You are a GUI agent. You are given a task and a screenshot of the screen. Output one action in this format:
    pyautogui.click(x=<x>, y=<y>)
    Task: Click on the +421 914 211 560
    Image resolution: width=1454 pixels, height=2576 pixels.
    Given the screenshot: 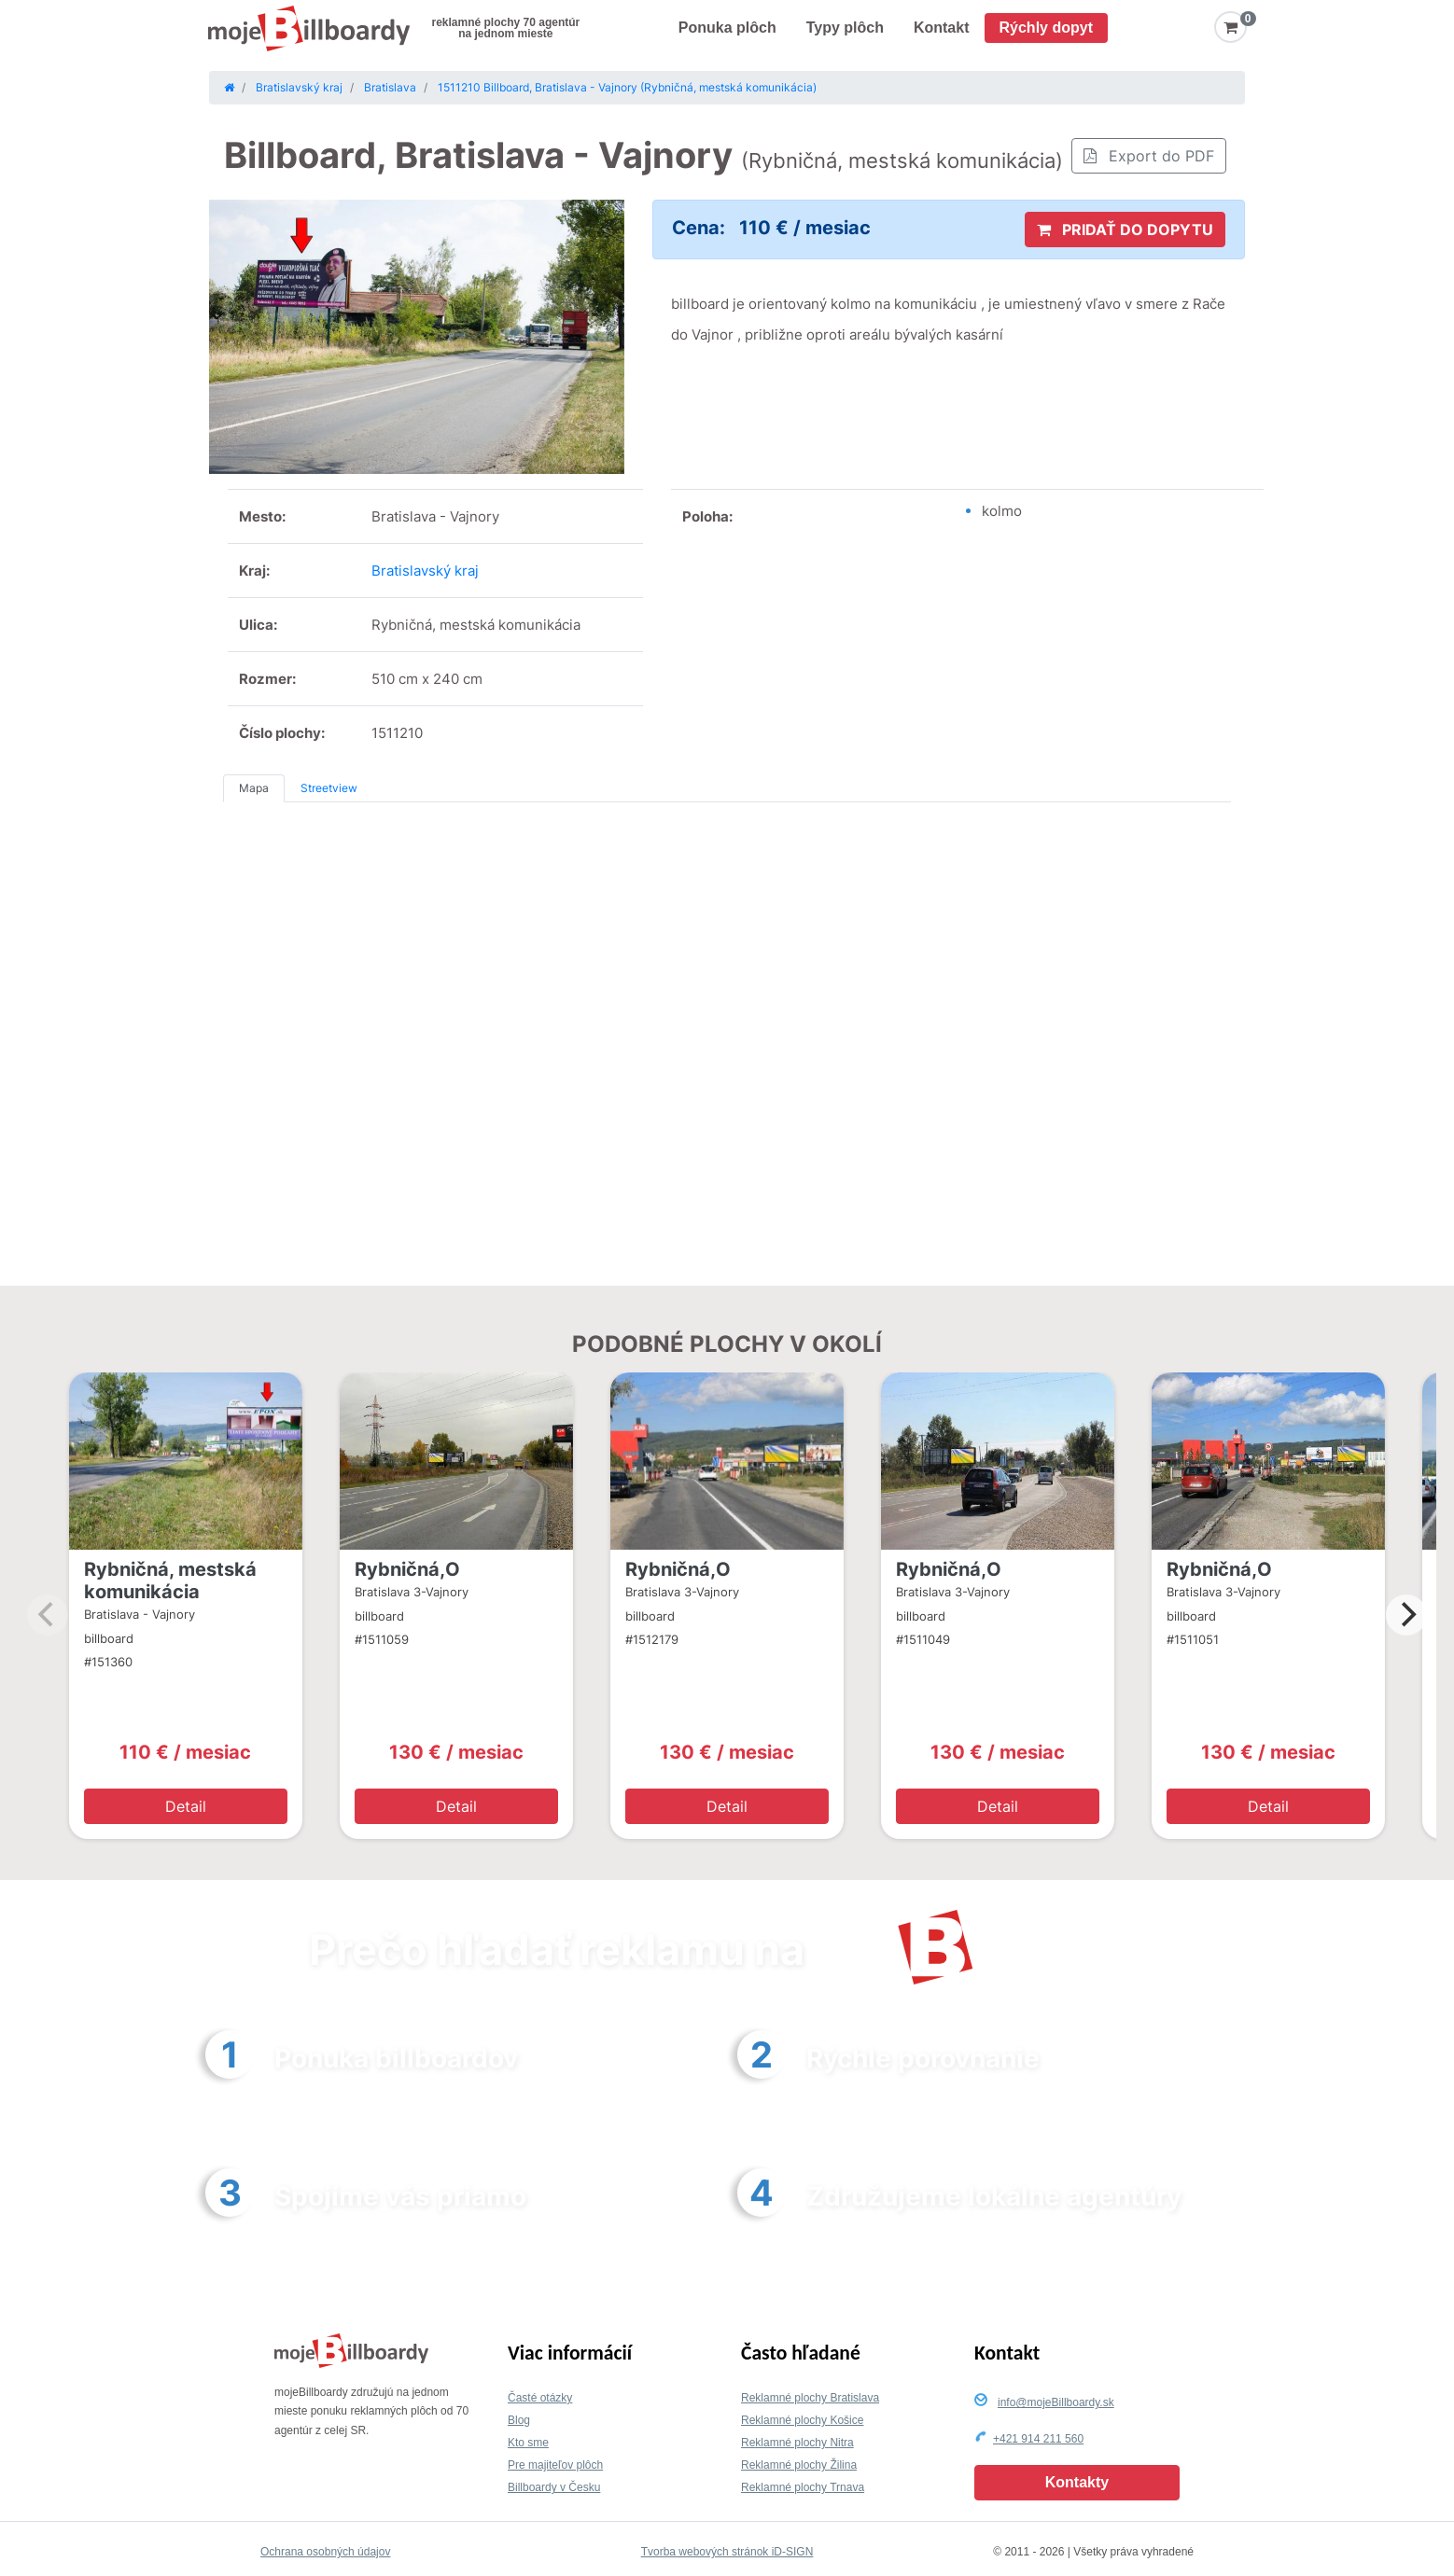 What is the action you would take?
    pyautogui.click(x=1038, y=2438)
    